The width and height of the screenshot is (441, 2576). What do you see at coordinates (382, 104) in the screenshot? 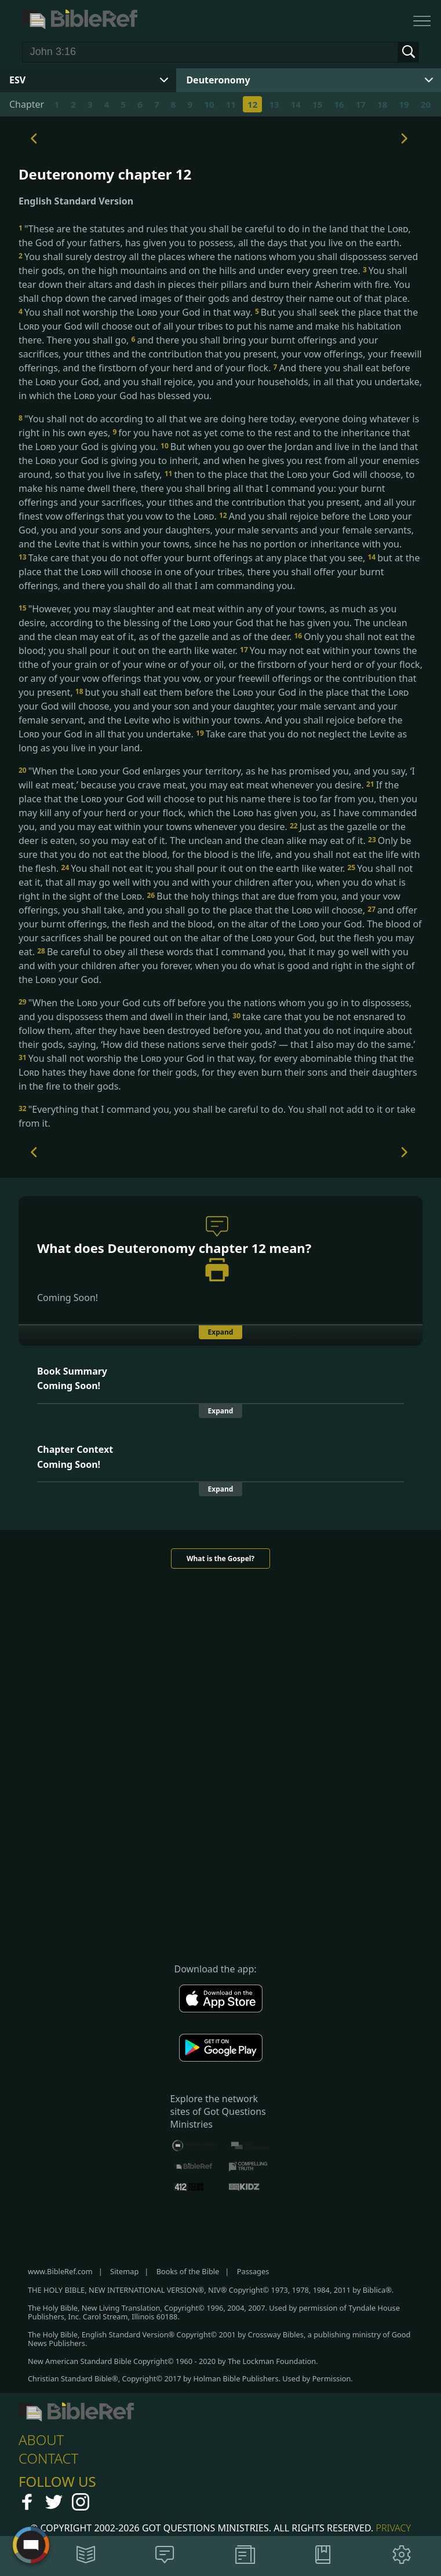
I see `18` at bounding box center [382, 104].